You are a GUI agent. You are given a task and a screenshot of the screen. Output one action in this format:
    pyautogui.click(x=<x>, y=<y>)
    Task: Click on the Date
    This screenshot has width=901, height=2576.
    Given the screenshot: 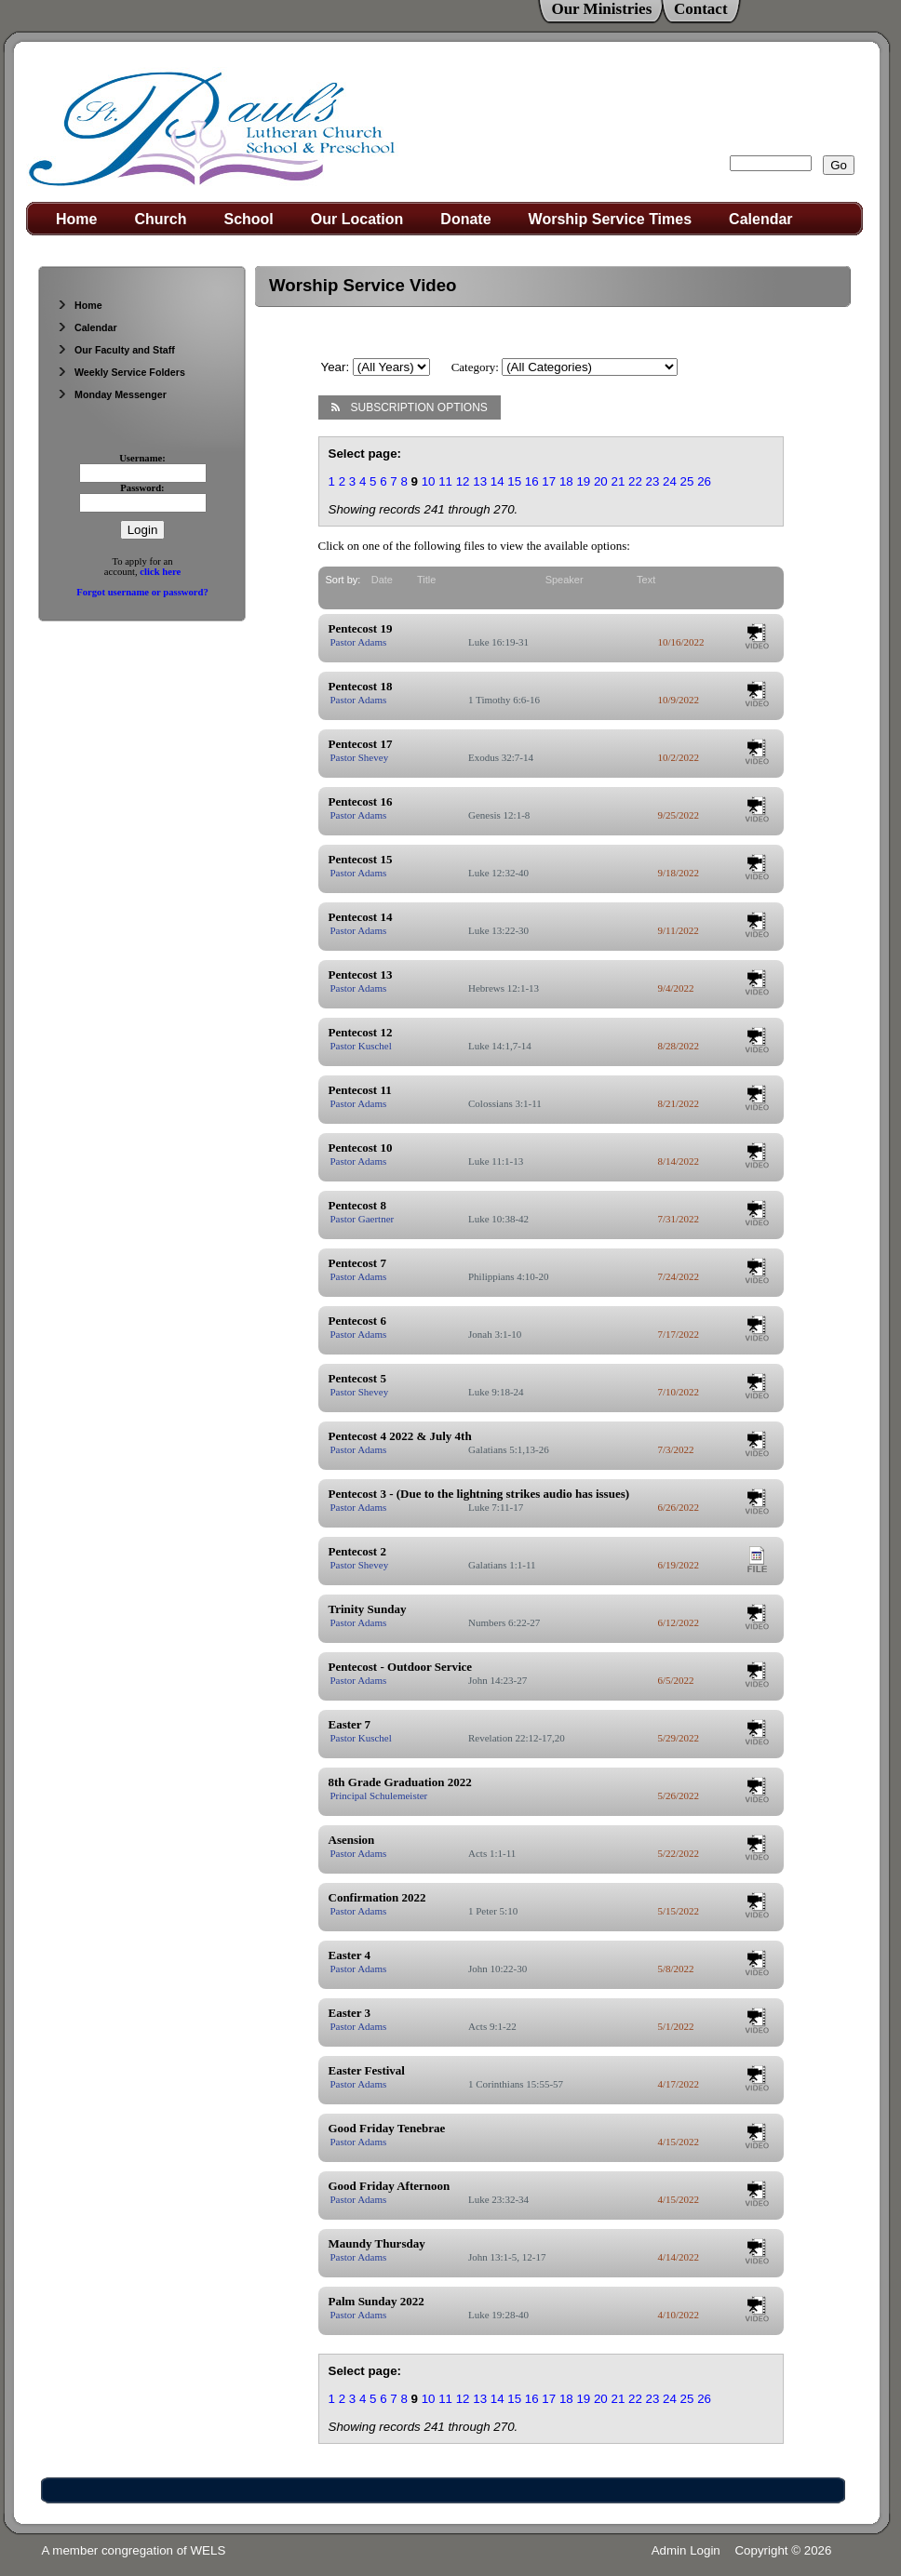 What is the action you would take?
    pyautogui.click(x=382, y=579)
    